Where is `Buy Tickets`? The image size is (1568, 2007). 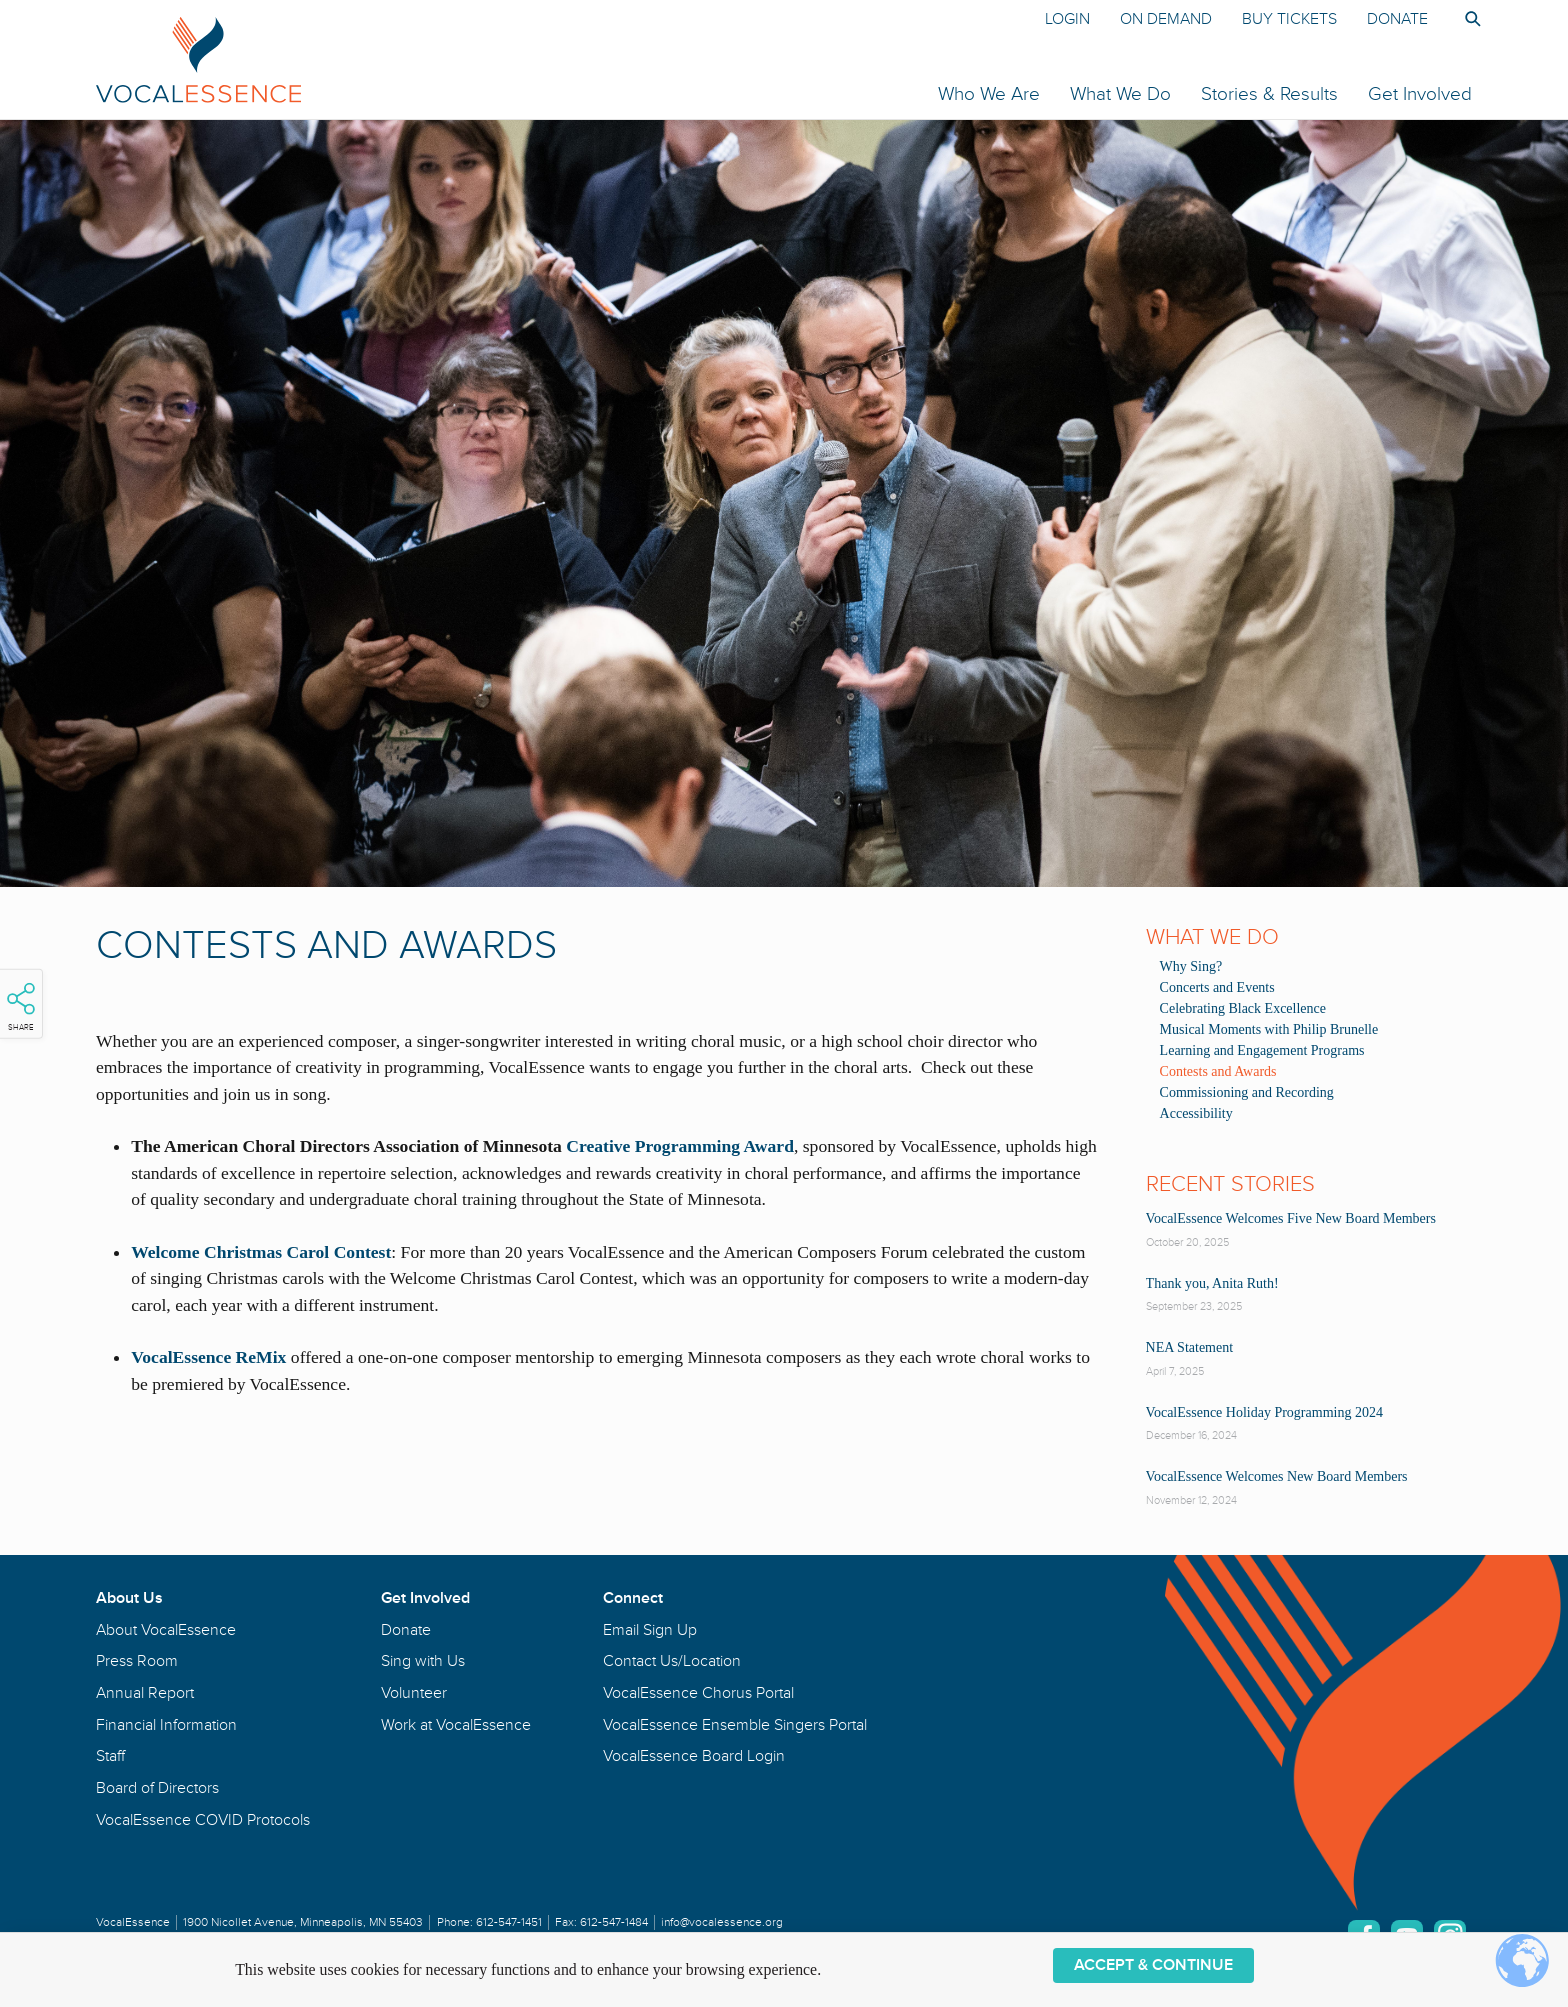 Buy Tickets is located at coordinates (1289, 19).